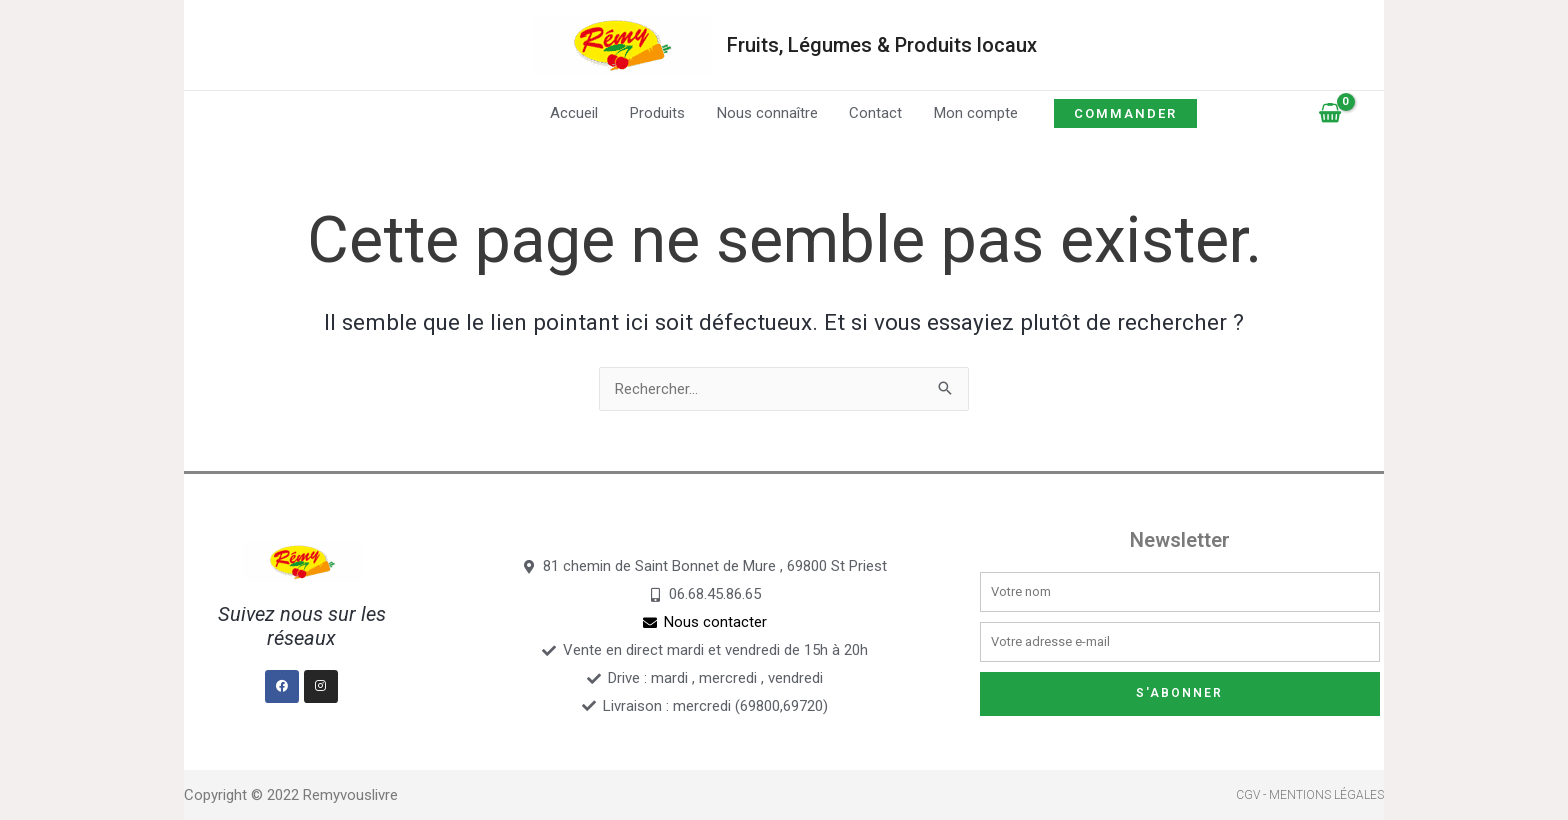  Describe the element at coordinates (882, 45) in the screenshot. I see `Fruits, Légumes & Produits locaux` at that location.